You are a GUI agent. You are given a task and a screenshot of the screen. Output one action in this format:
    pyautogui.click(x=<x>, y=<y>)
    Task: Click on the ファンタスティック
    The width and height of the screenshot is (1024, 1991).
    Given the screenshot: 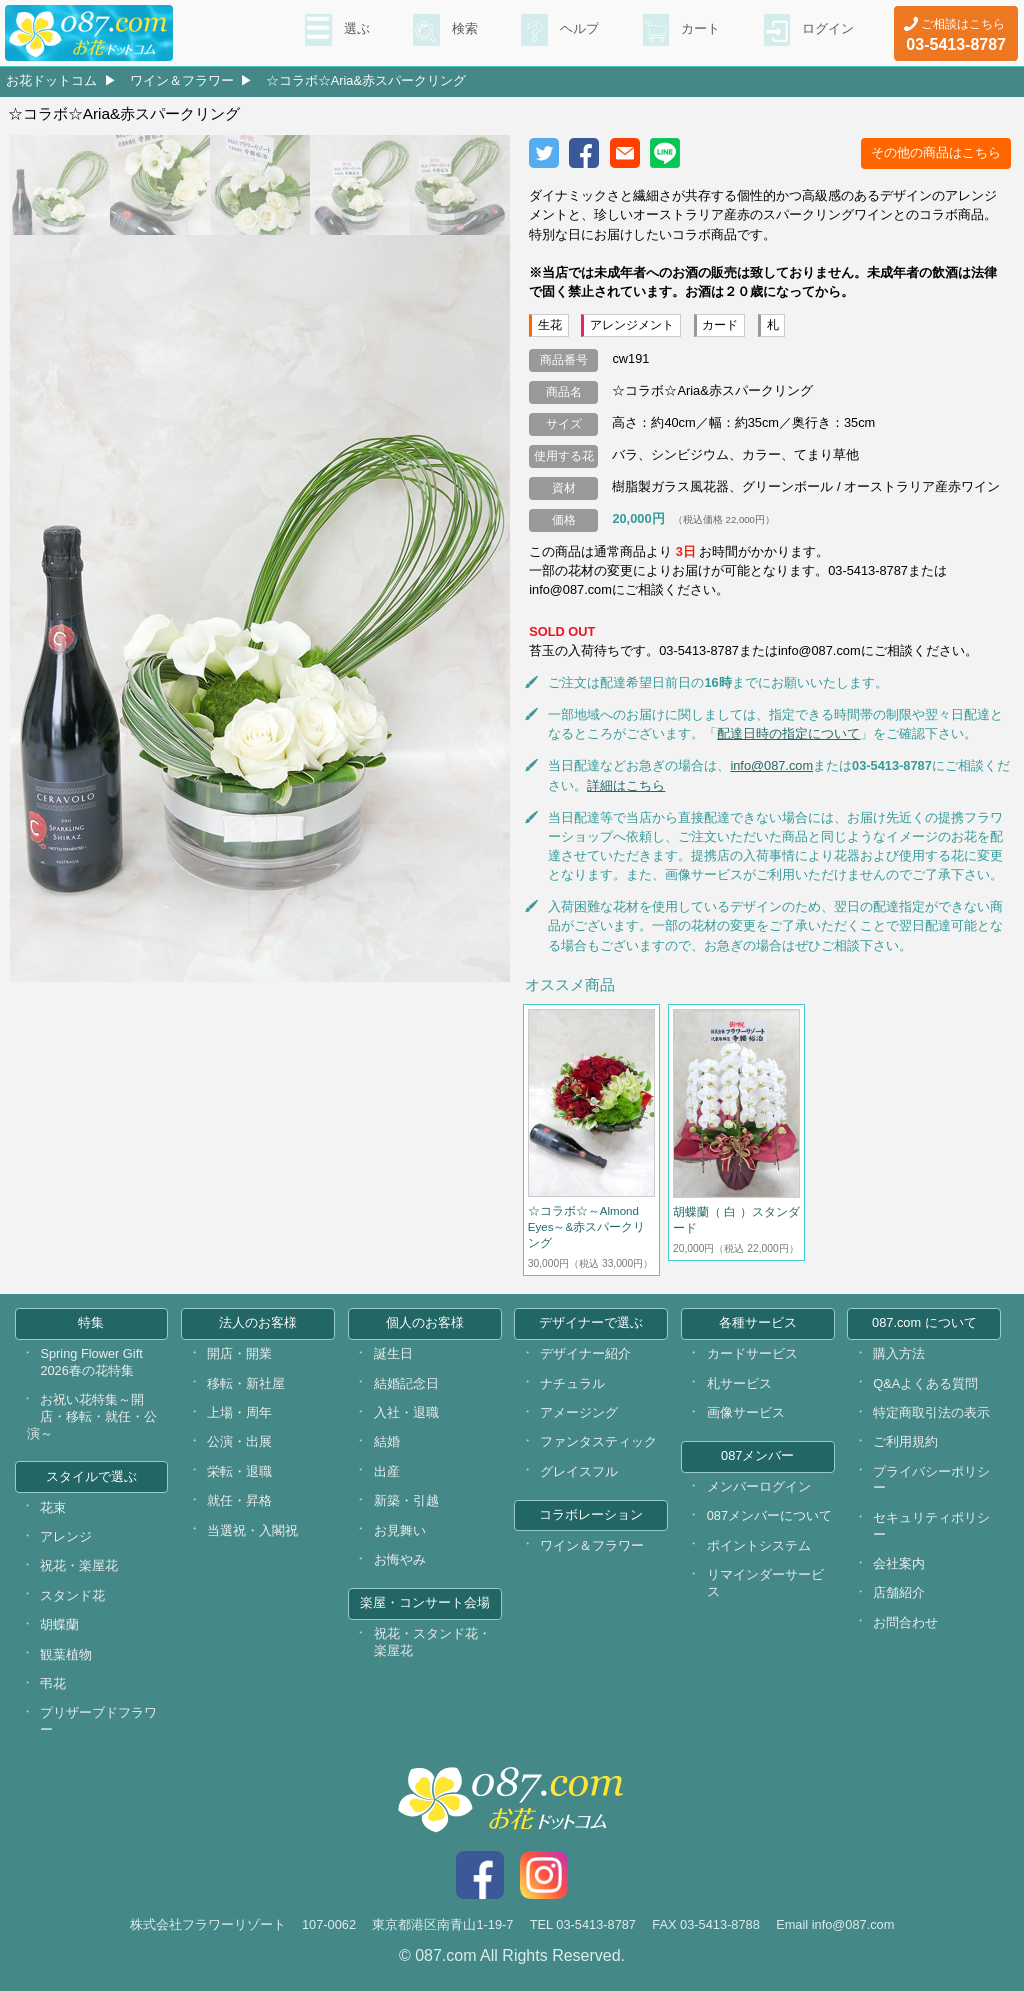 What is the action you would take?
    pyautogui.click(x=598, y=1441)
    